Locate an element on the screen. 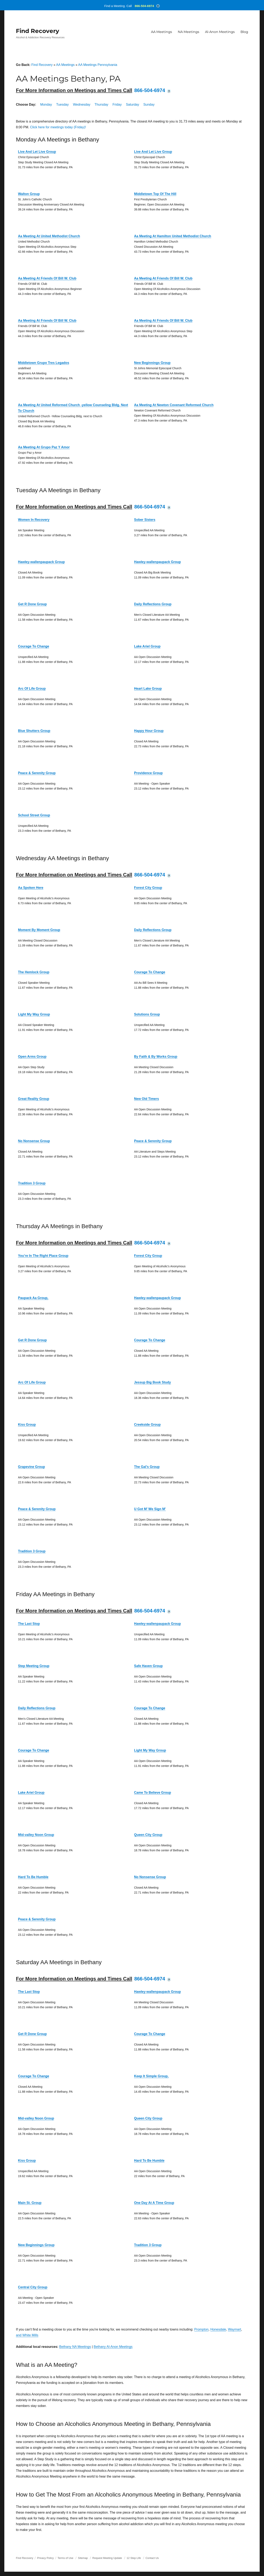  Open Arms Group is located at coordinates (32, 1056).